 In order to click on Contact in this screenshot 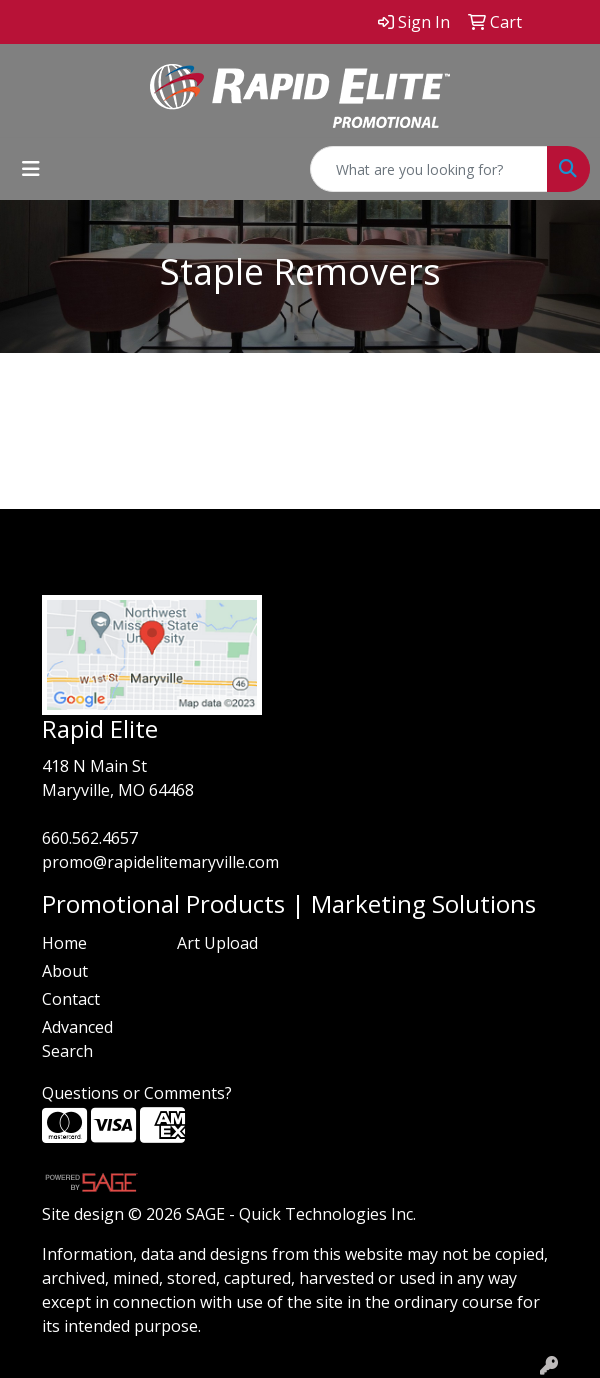, I will do `click(71, 999)`.